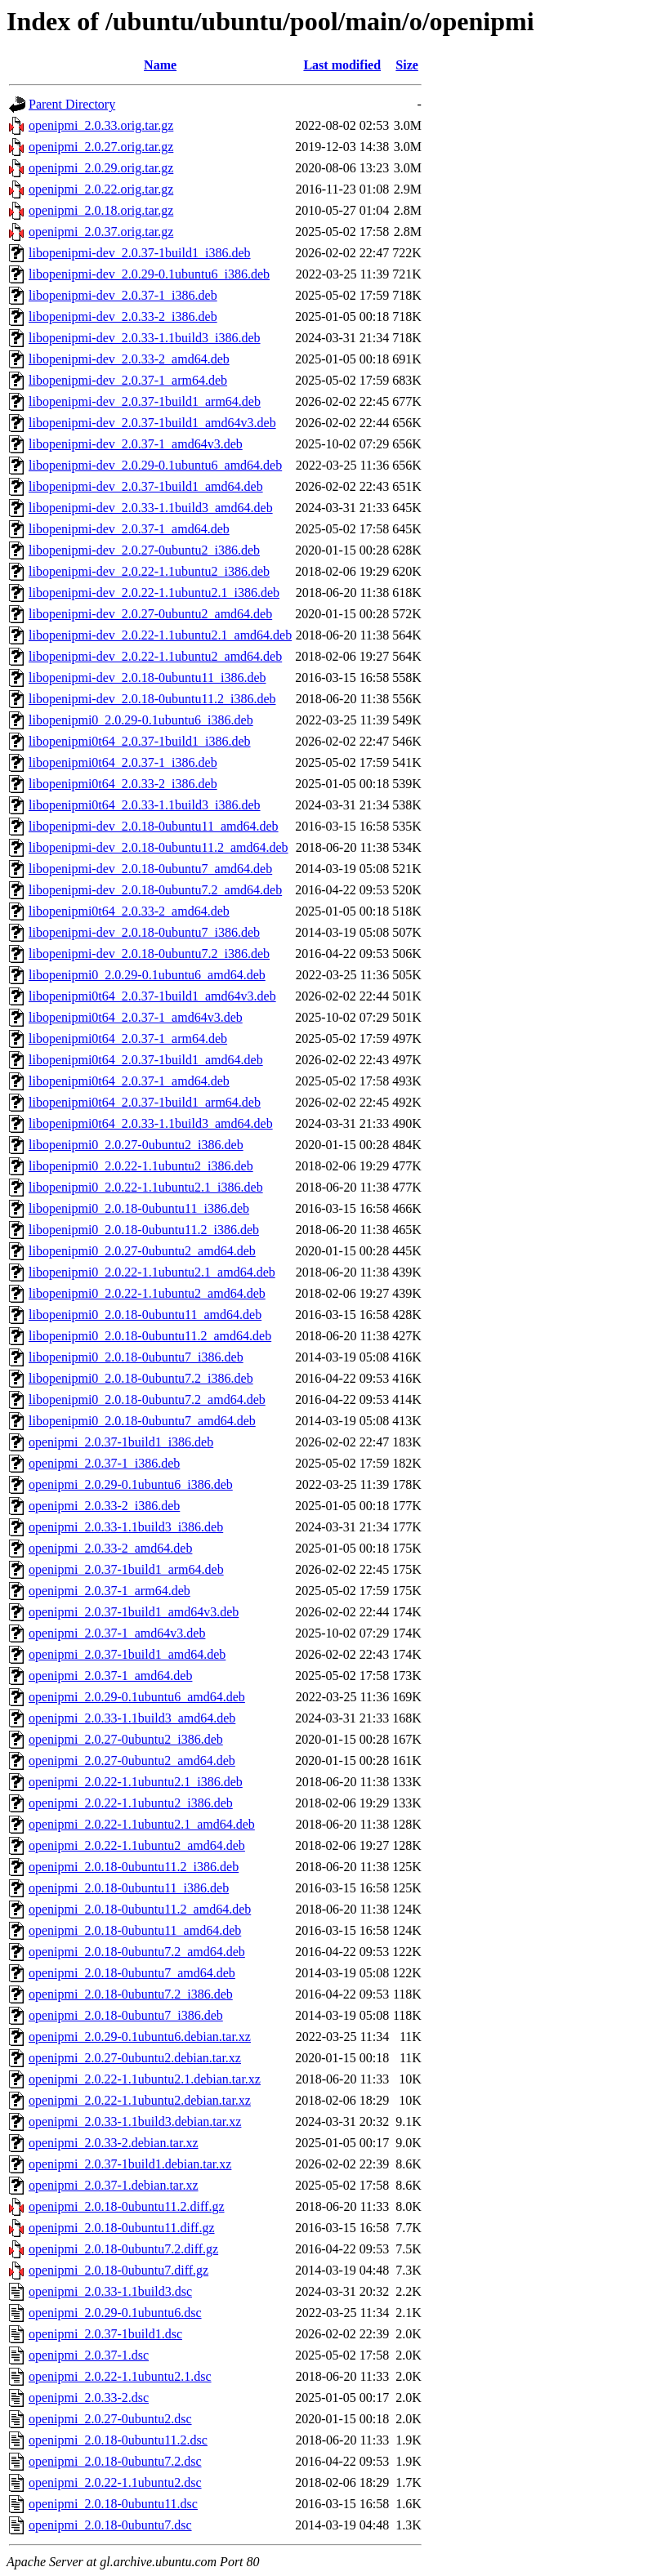 The height and width of the screenshot is (2576, 670). Describe the element at coordinates (136, 444) in the screenshot. I see `libopenipmi-dev_2.0.37-1_amd64v3.deb` at that location.